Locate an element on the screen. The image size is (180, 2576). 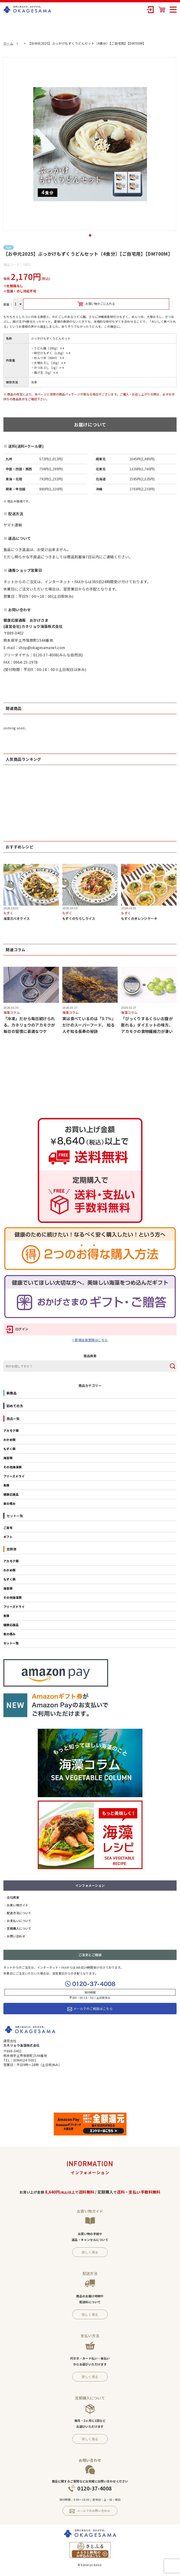
会社概要 is located at coordinates (13, 1897).